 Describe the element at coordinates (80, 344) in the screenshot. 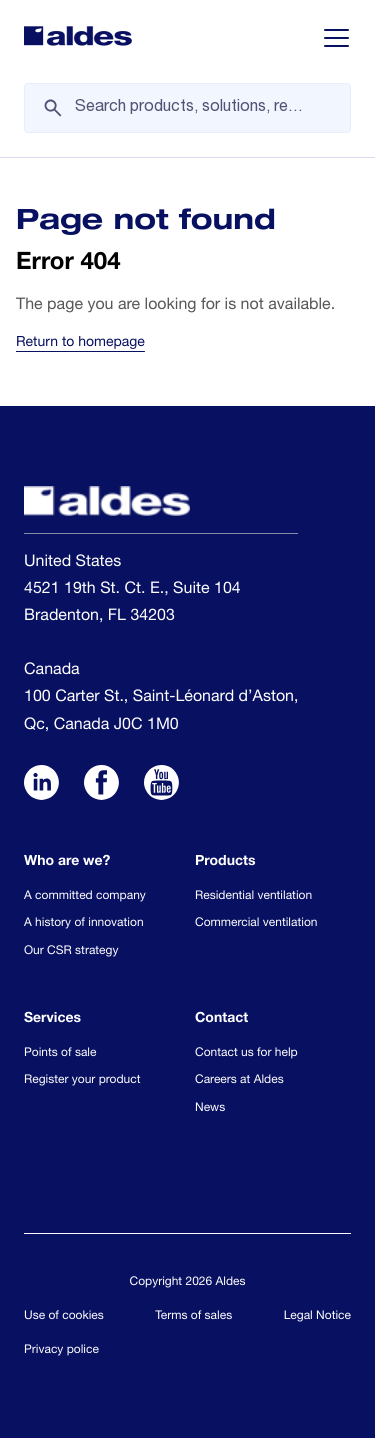

I see `Return to homepage` at that location.